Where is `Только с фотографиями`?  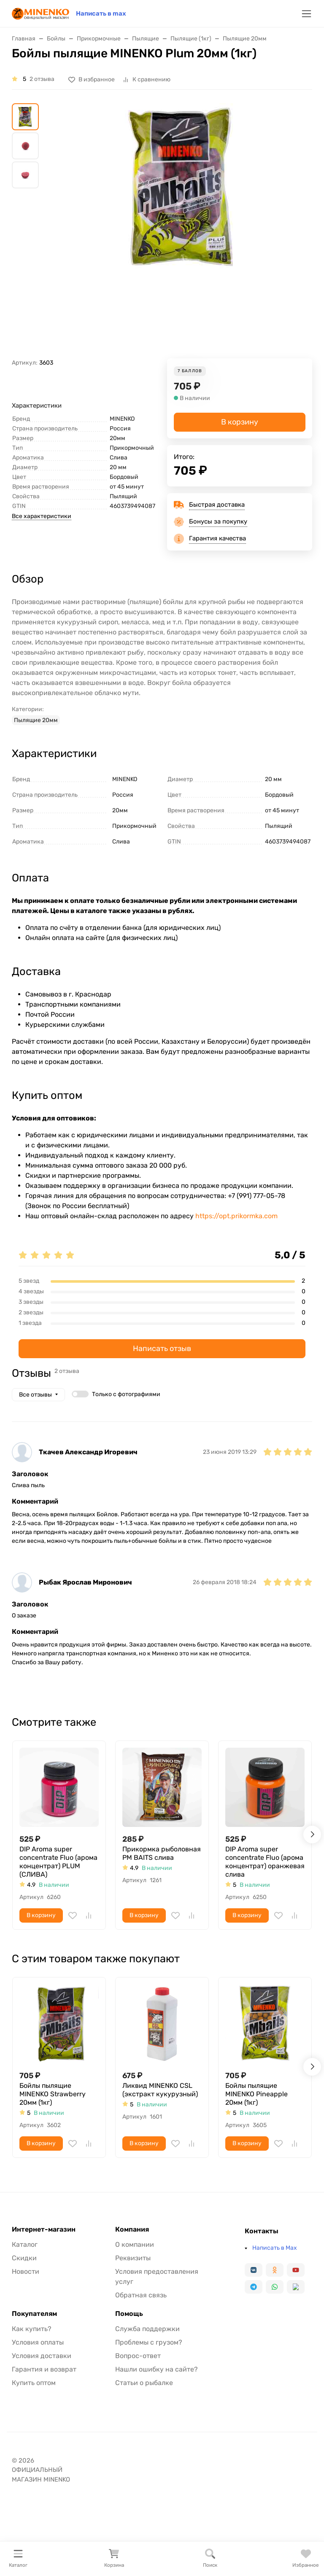
Только с фотографиями is located at coordinates (126, 1394).